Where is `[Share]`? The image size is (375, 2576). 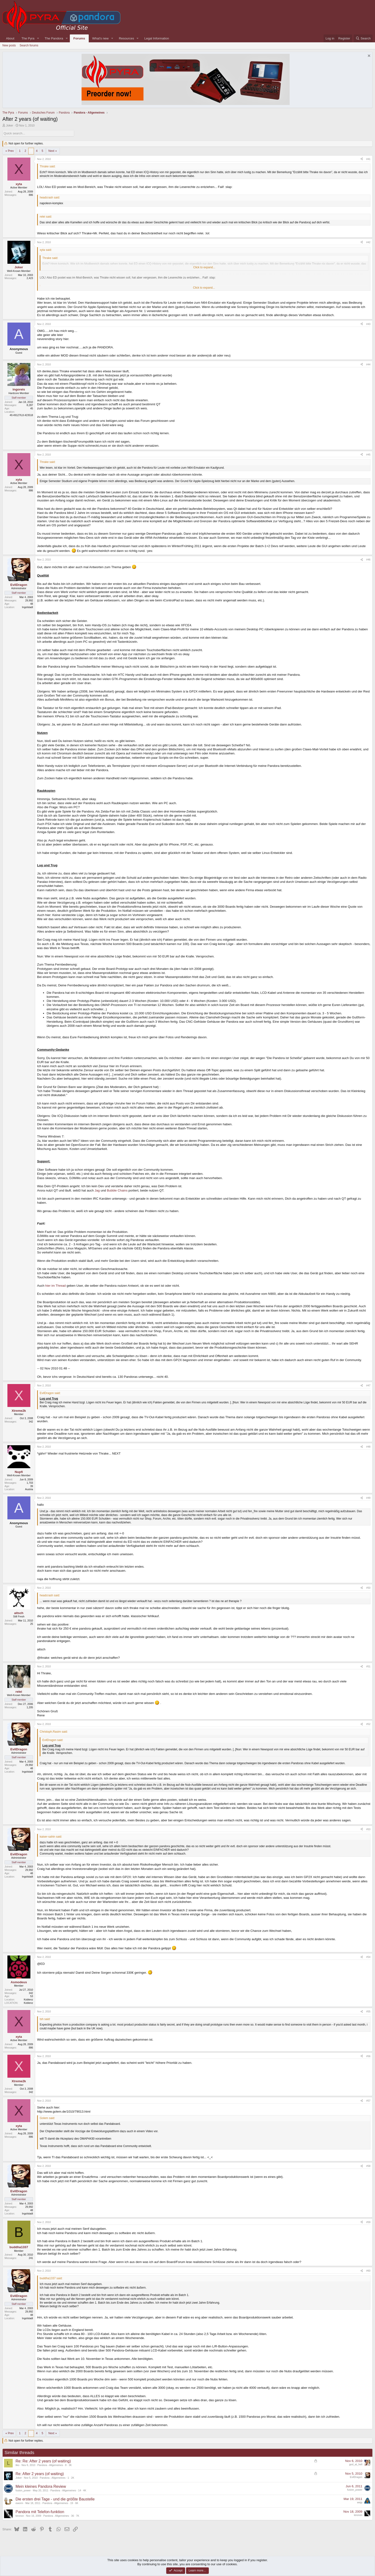 [Share] is located at coordinates (362, 159).